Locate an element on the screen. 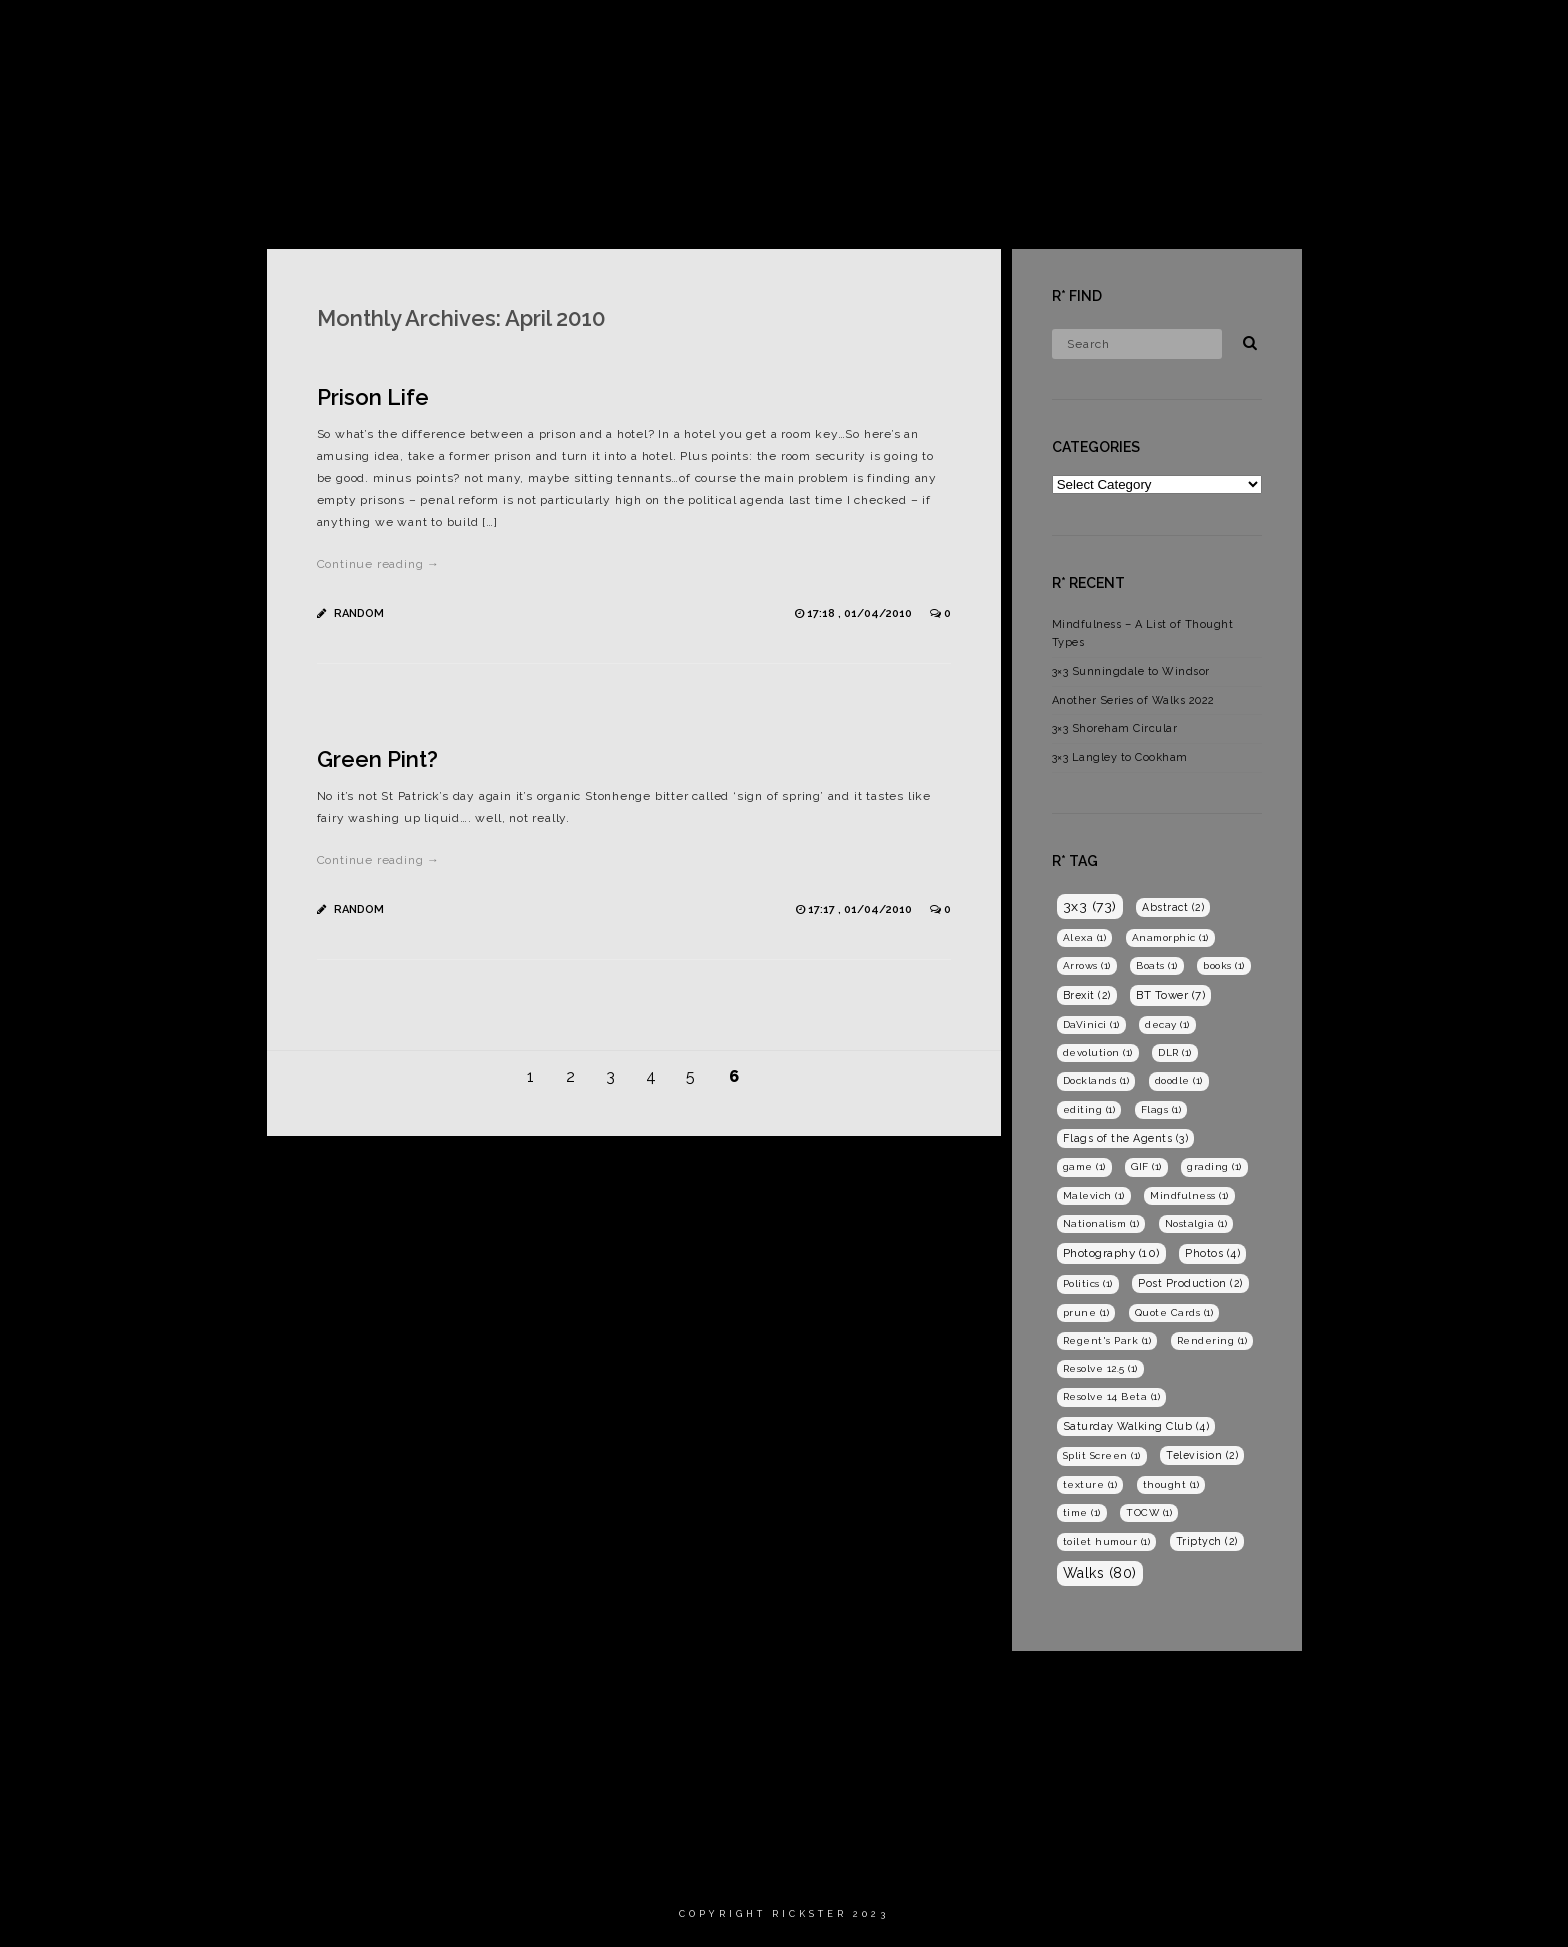 The height and width of the screenshot is (1947, 1568). Politics [Politics (1 item)] is located at coordinates (1088, 1283).